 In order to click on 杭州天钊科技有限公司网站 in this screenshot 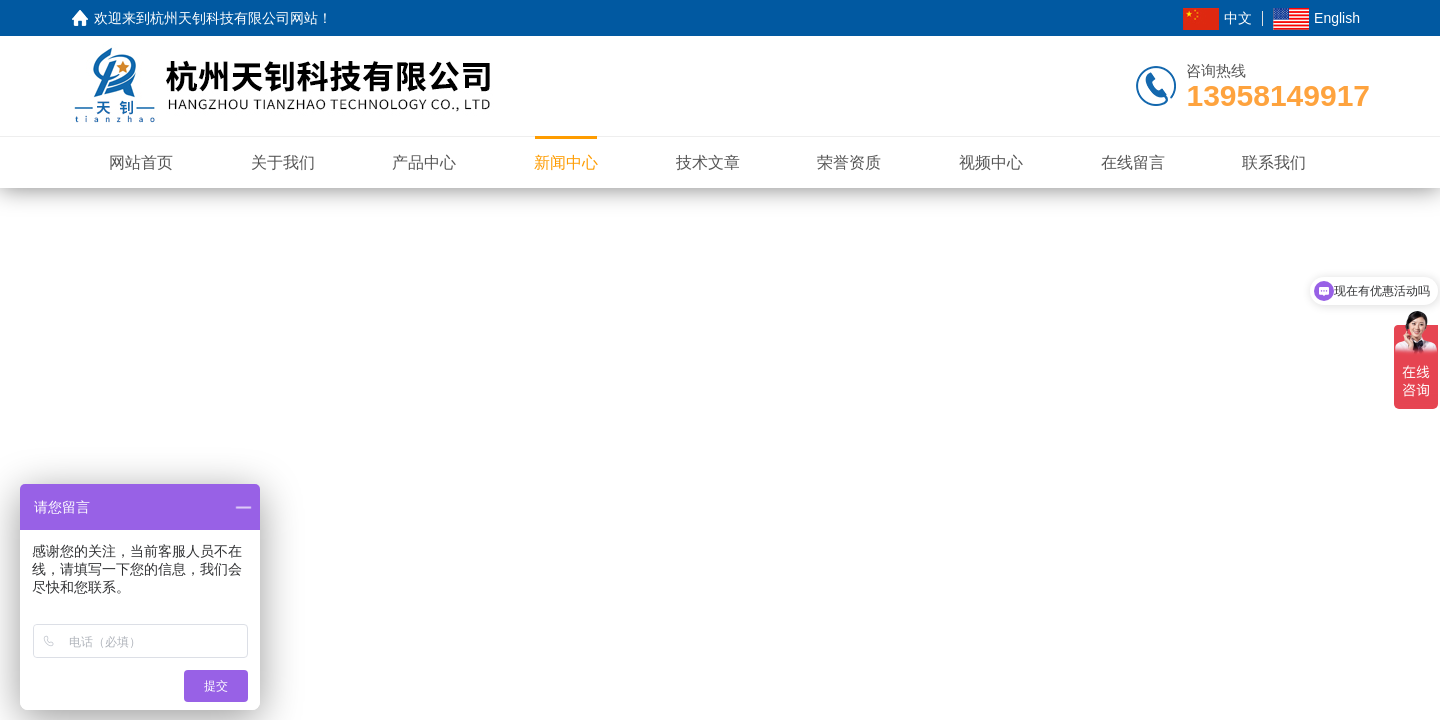, I will do `click(234, 18)`.